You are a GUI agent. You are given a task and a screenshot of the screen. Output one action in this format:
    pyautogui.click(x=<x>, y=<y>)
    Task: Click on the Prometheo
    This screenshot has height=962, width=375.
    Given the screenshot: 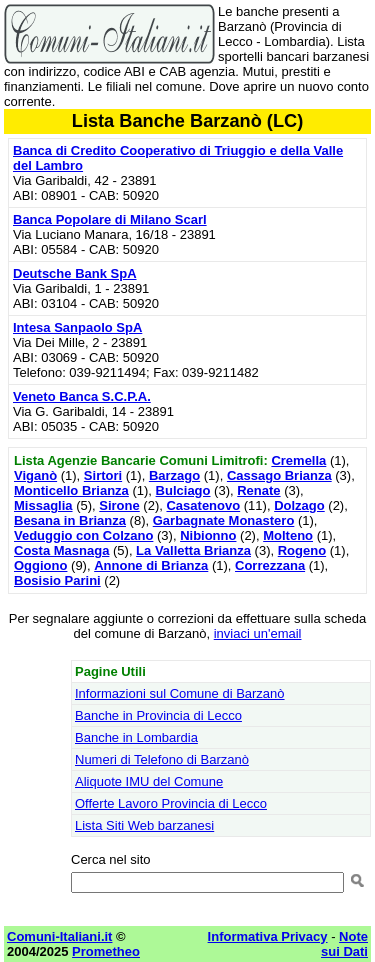 What is the action you would take?
    pyautogui.click(x=106, y=951)
    